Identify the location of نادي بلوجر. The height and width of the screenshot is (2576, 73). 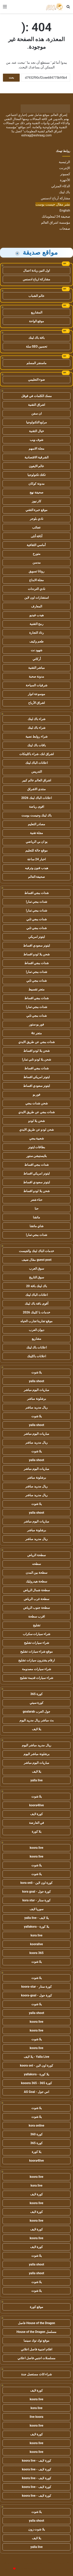
(36, 519).